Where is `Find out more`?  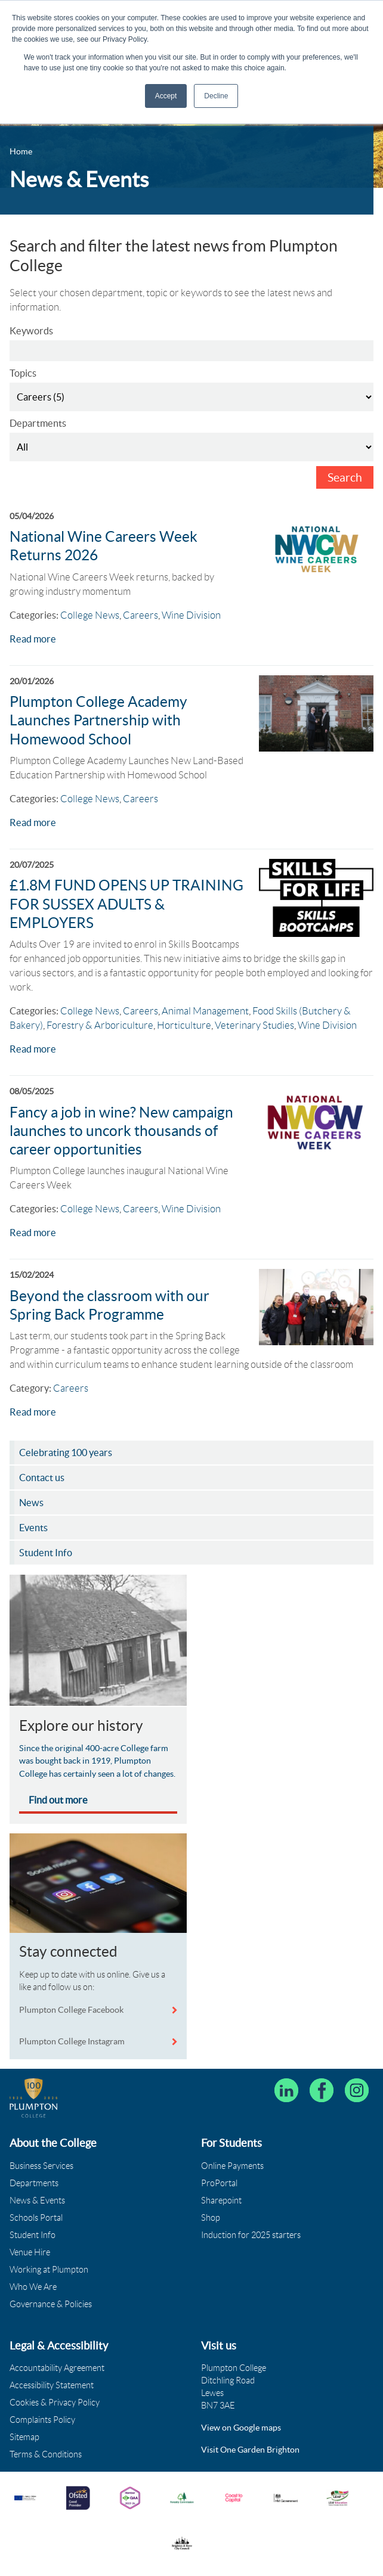 Find out more is located at coordinates (58, 1800).